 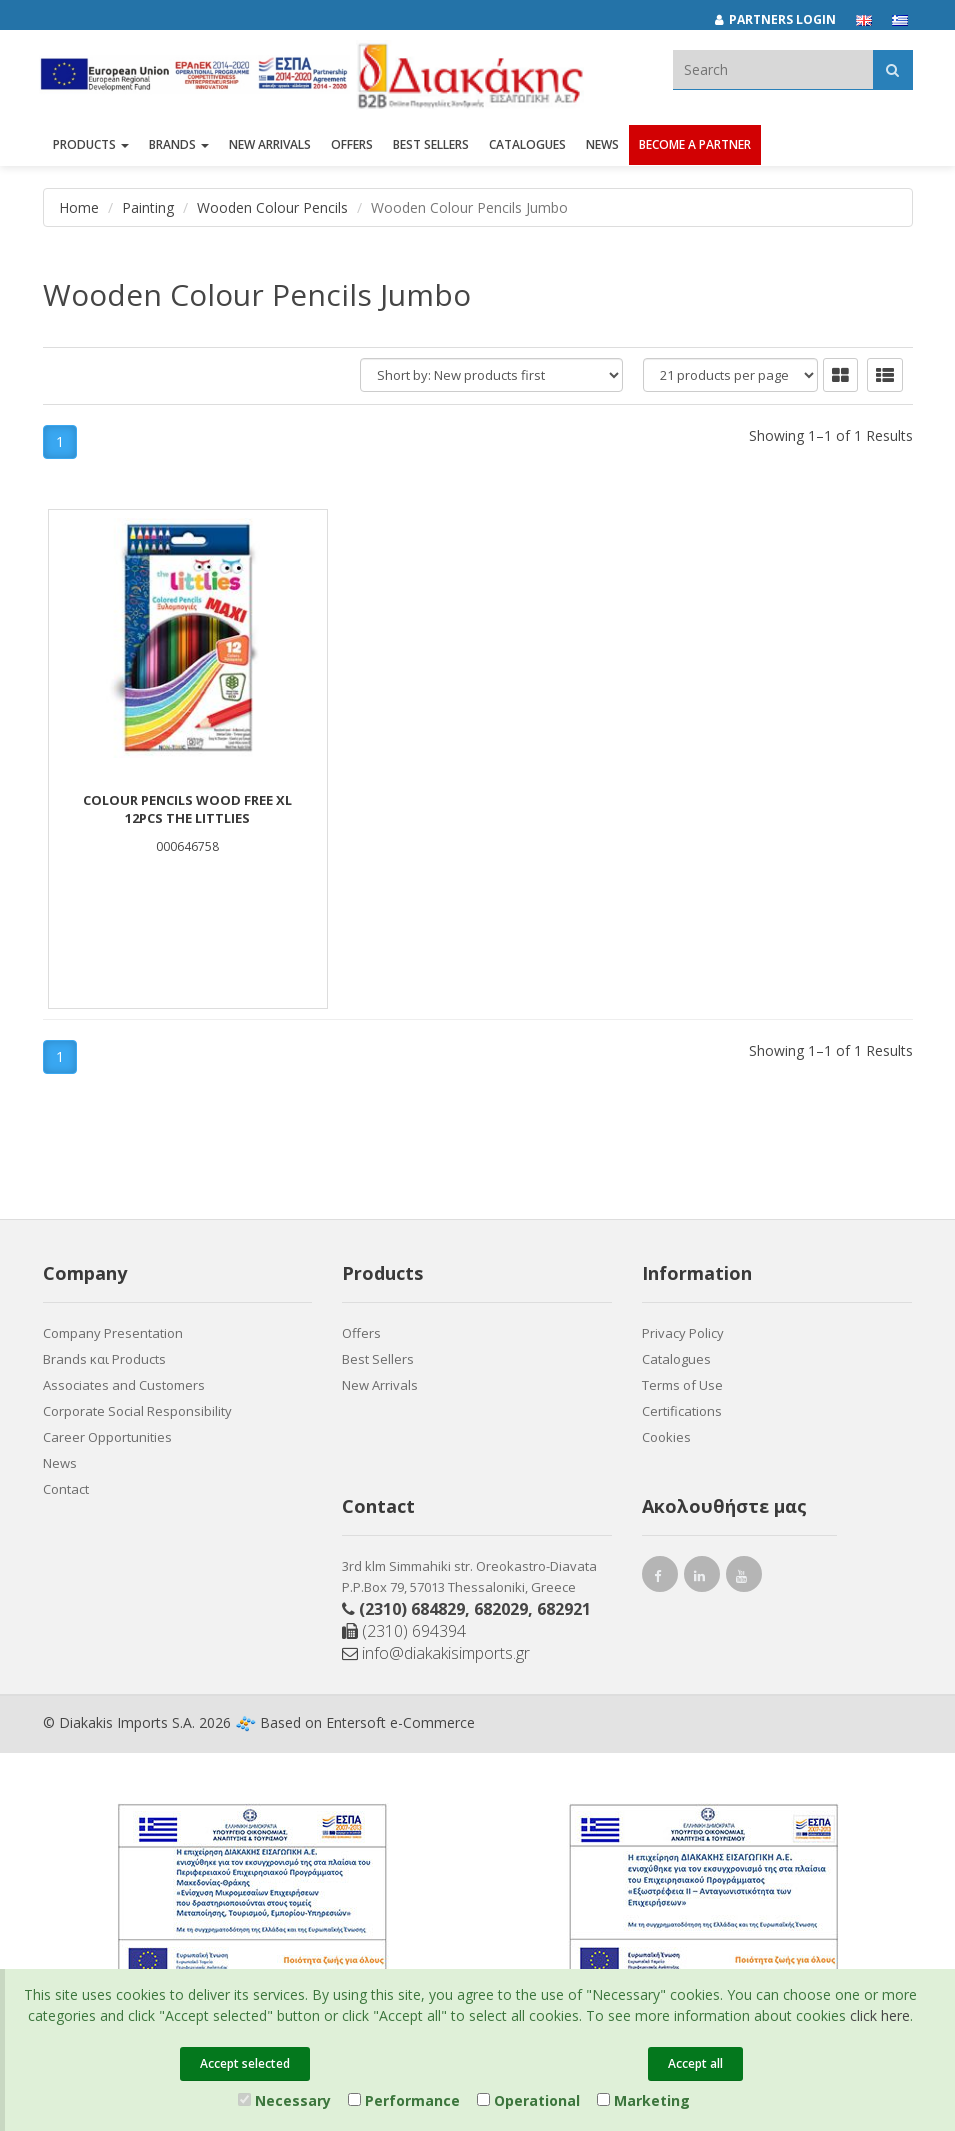 I want to click on Home, so click(x=79, y=207).